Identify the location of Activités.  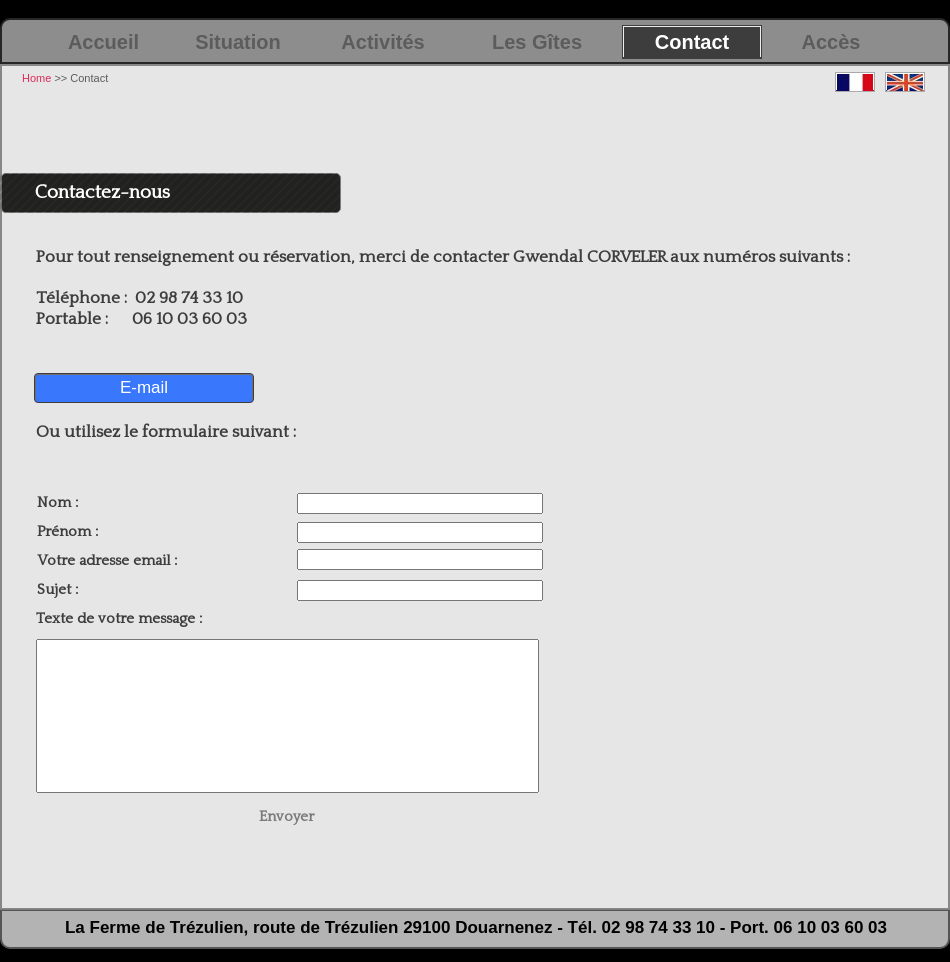
(382, 42).